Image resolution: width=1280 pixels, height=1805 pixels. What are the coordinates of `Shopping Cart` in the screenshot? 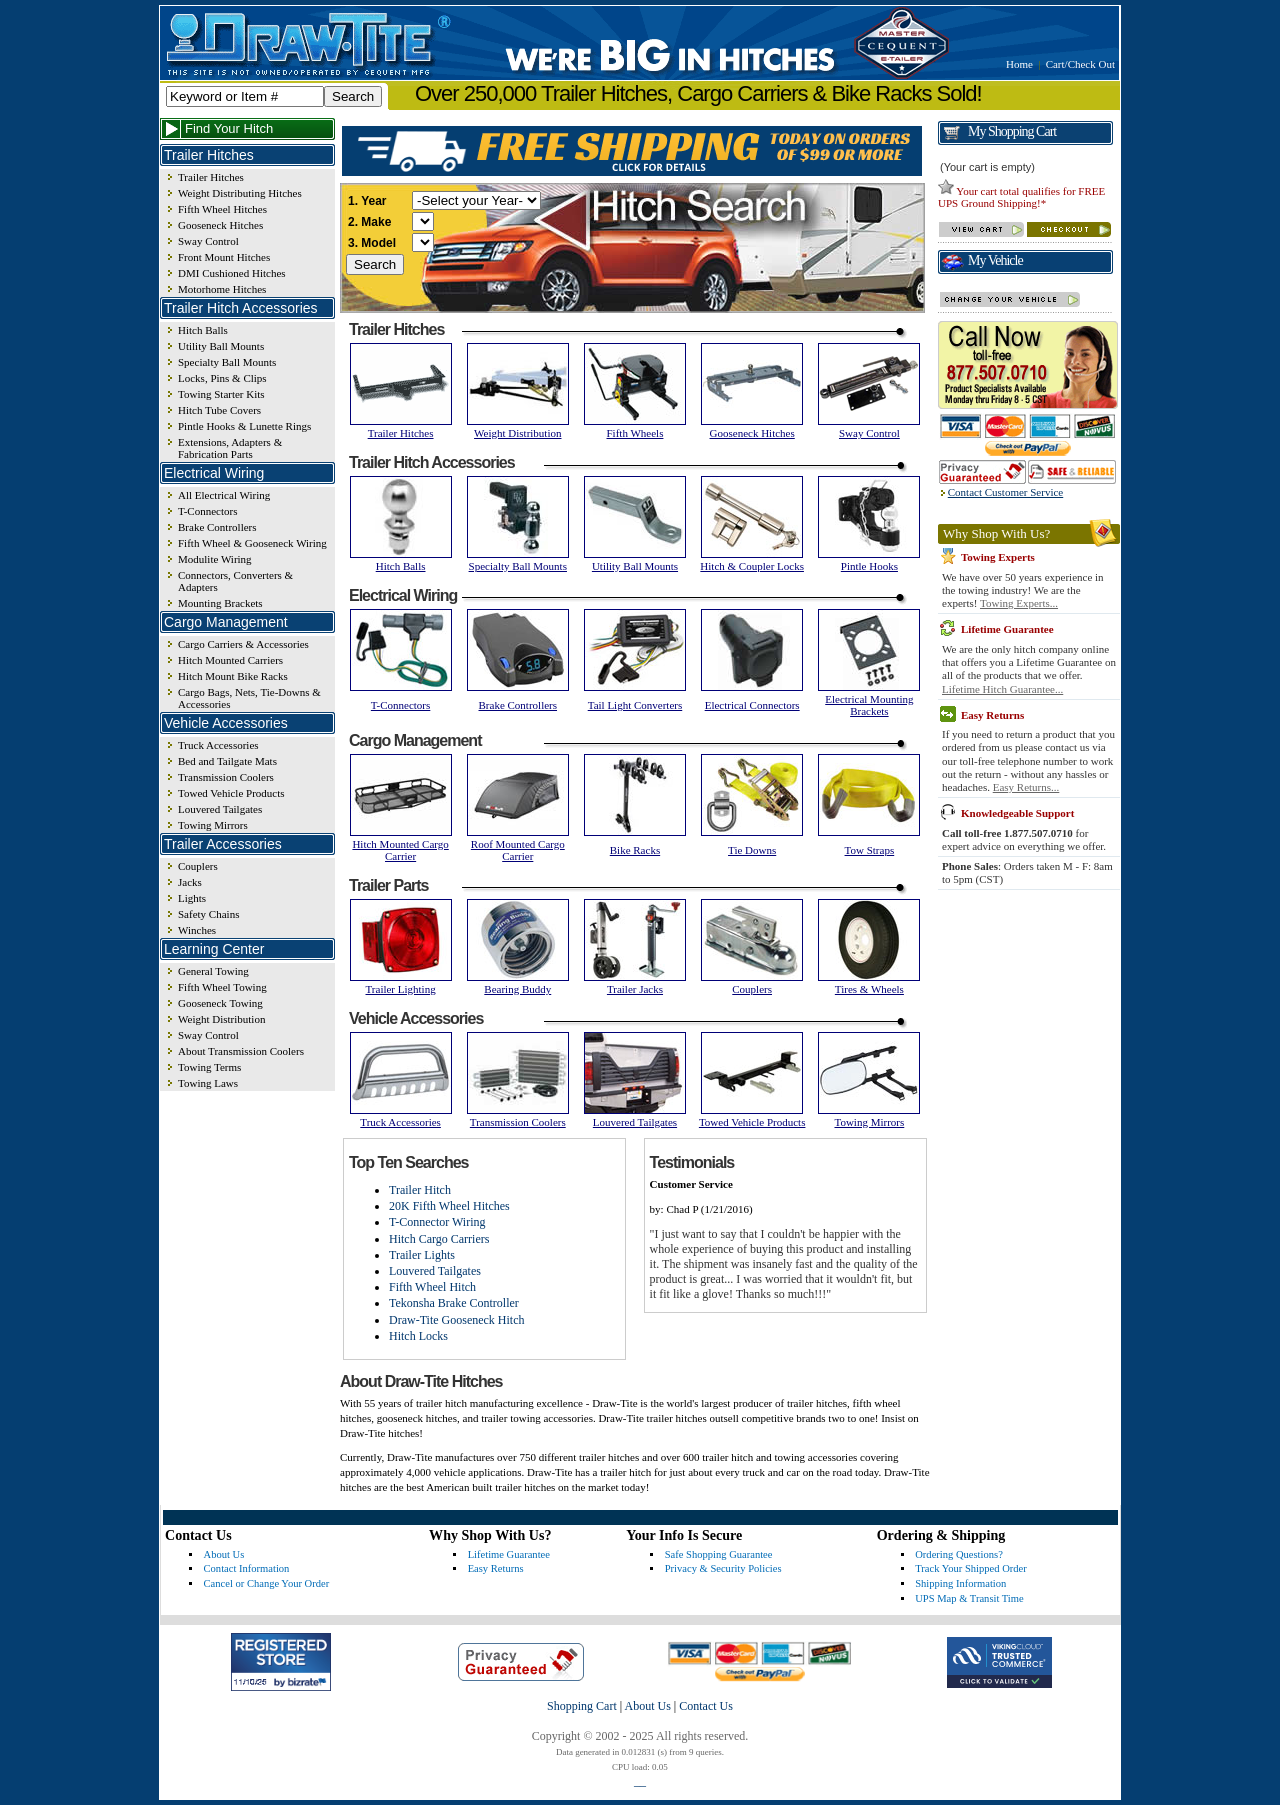 It's located at (582, 1706).